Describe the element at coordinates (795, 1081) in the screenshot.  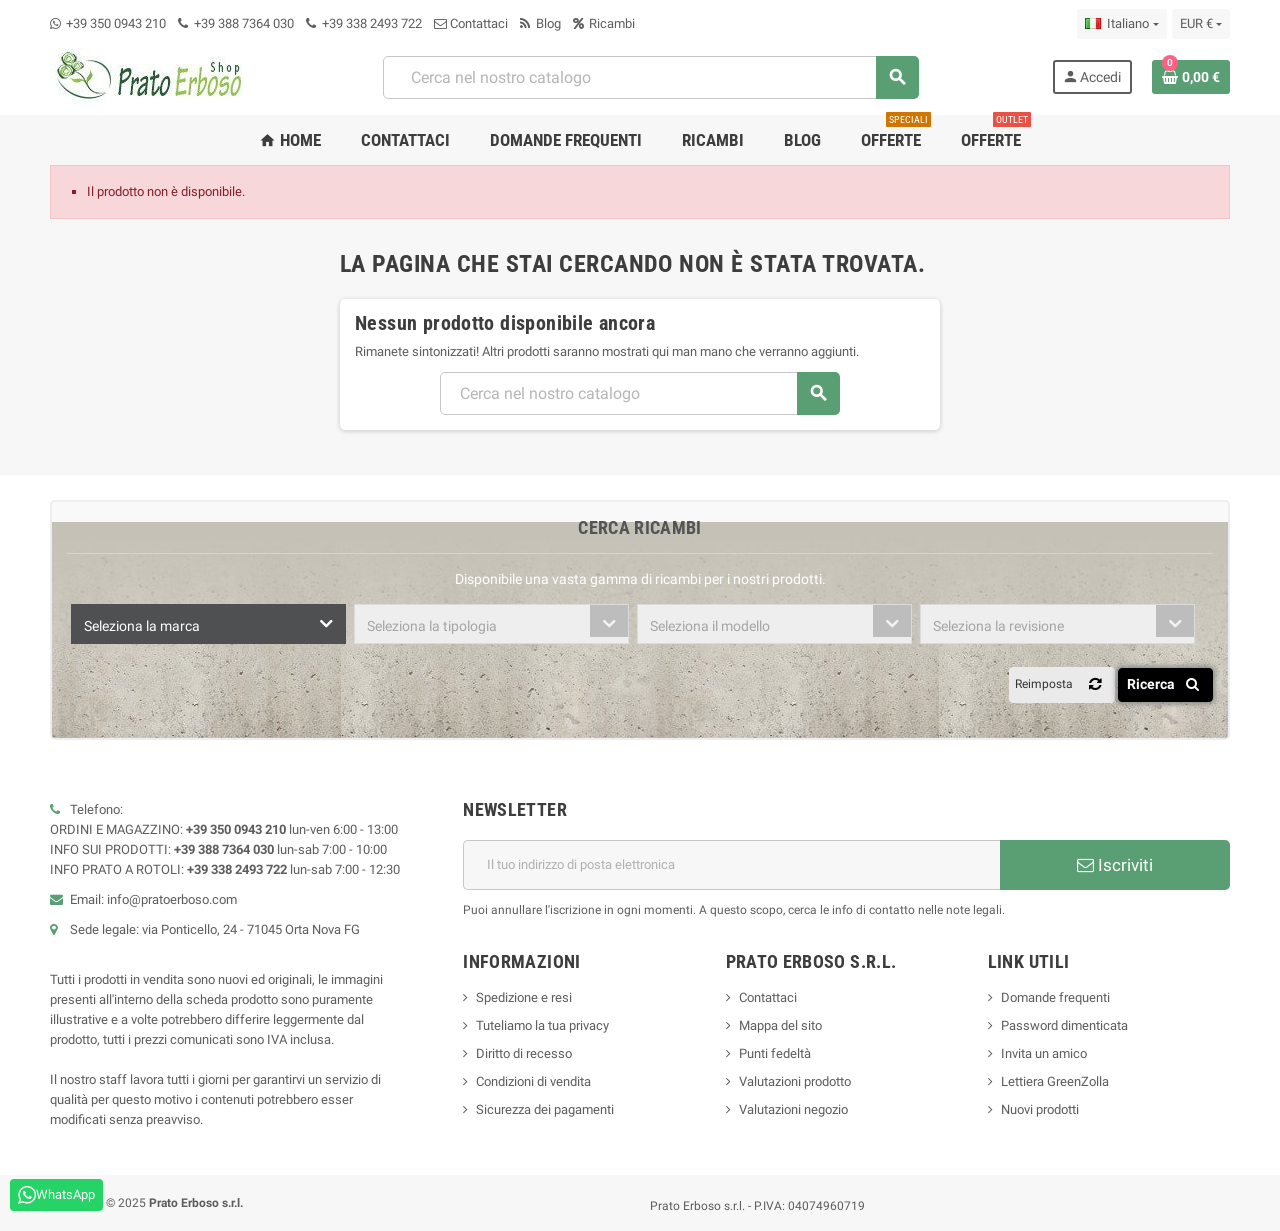
I see `Valutazioni prodotto` at that location.